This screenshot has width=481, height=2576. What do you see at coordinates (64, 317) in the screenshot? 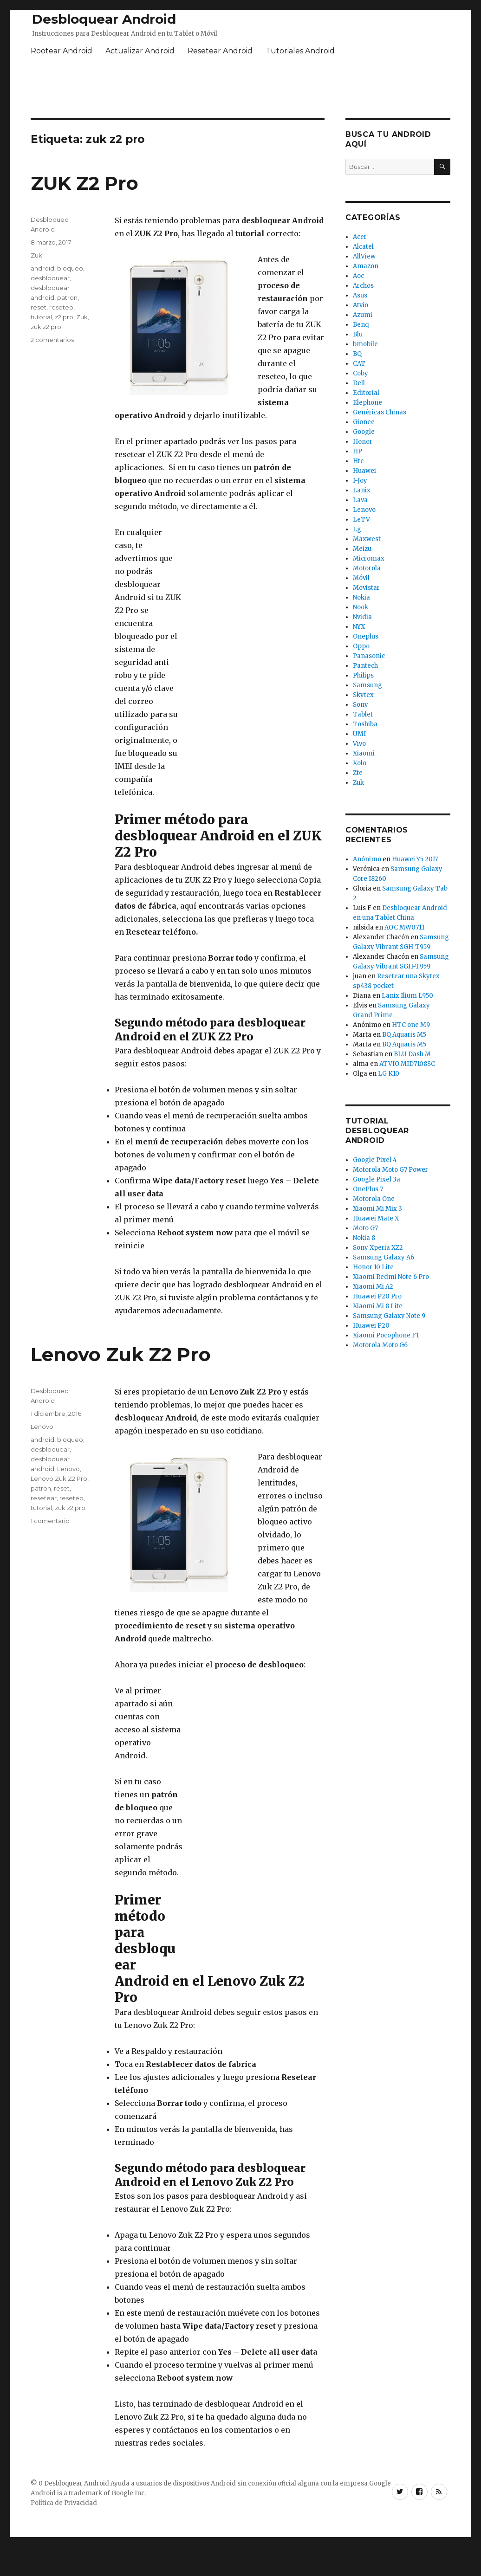
I see `z2 pro` at bounding box center [64, 317].